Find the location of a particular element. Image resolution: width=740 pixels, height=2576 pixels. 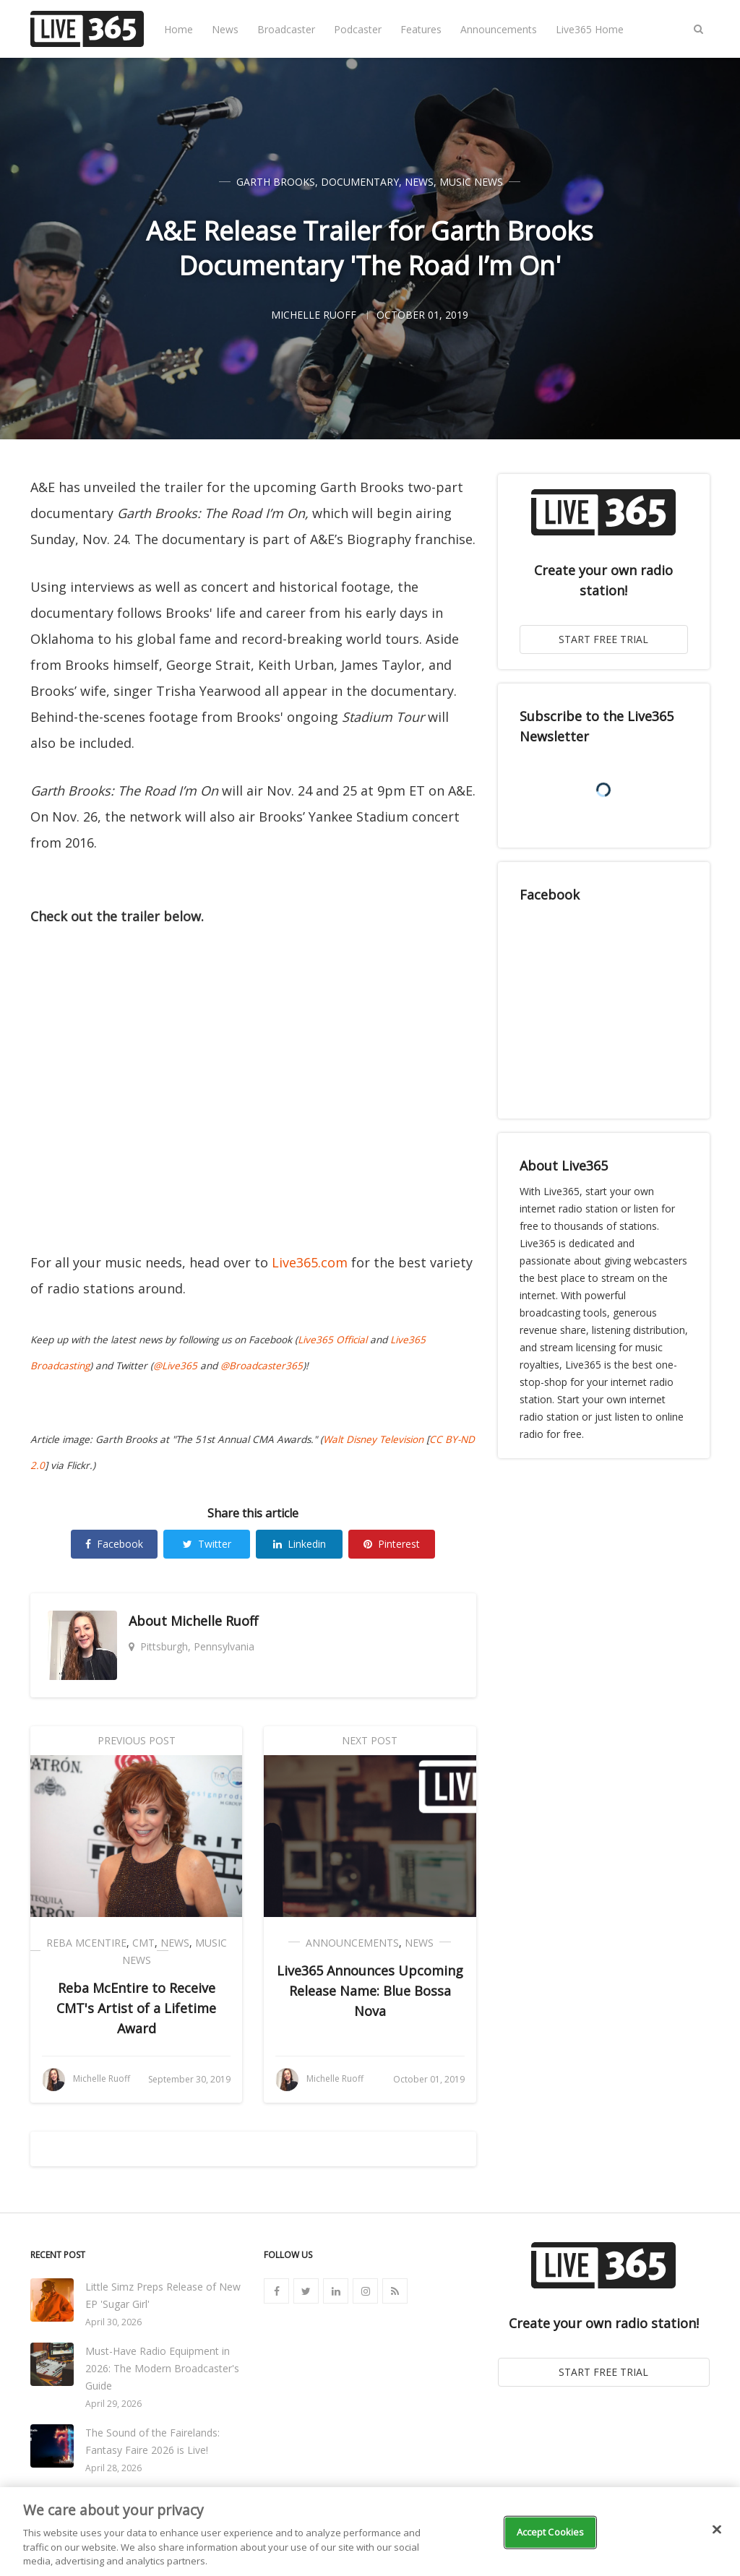

Music News is located at coordinates (471, 182).